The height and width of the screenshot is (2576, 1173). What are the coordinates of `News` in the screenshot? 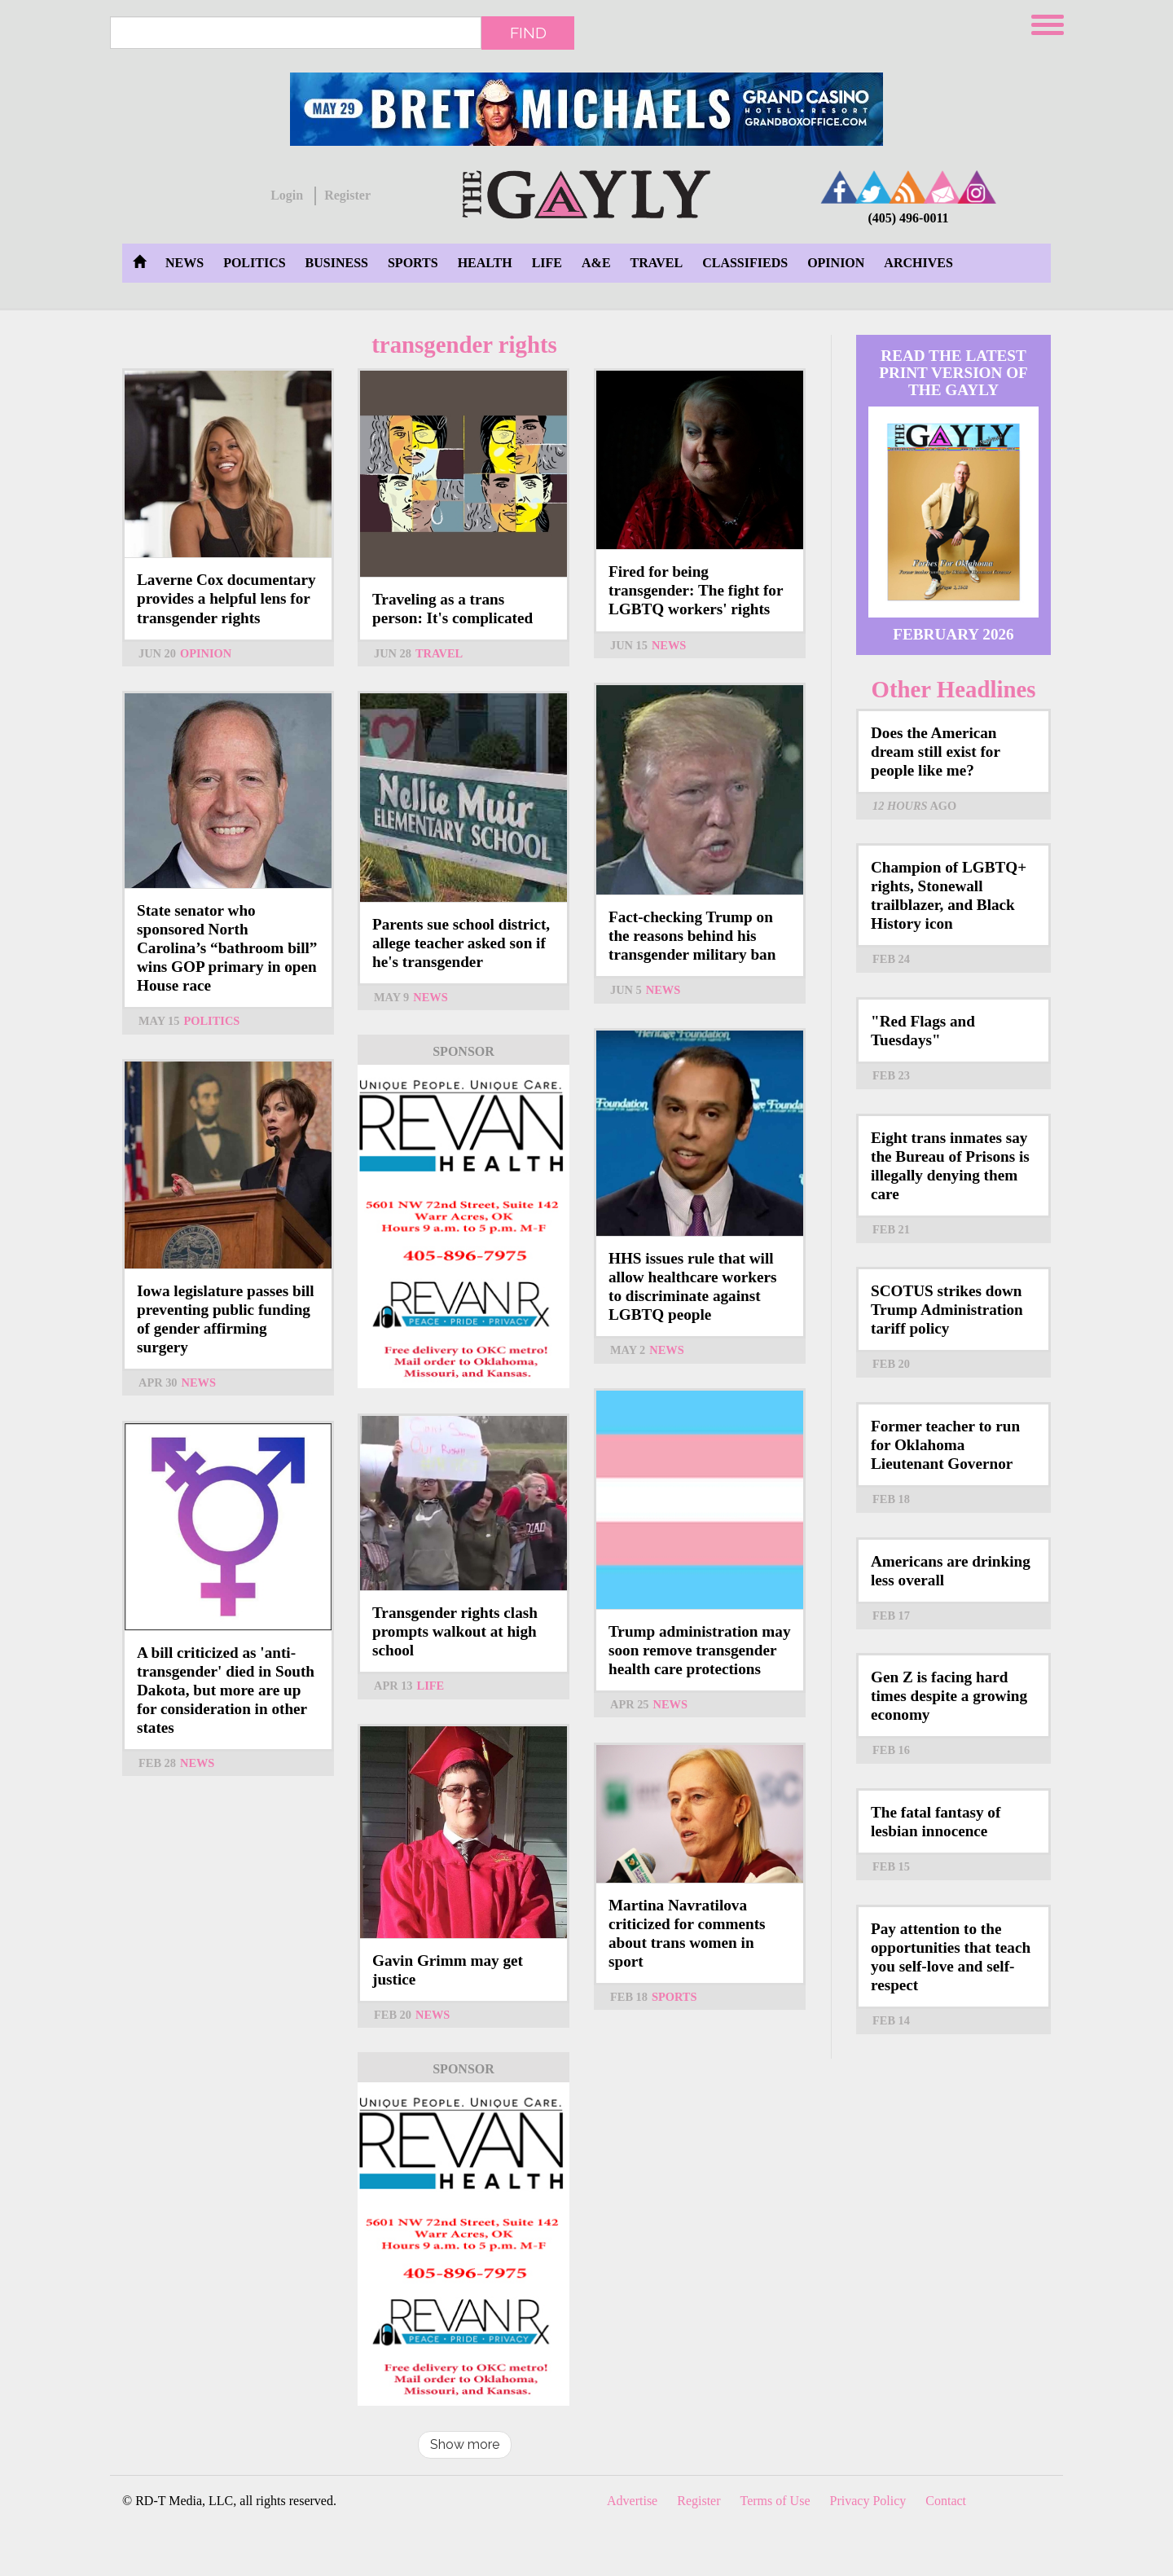 It's located at (184, 263).